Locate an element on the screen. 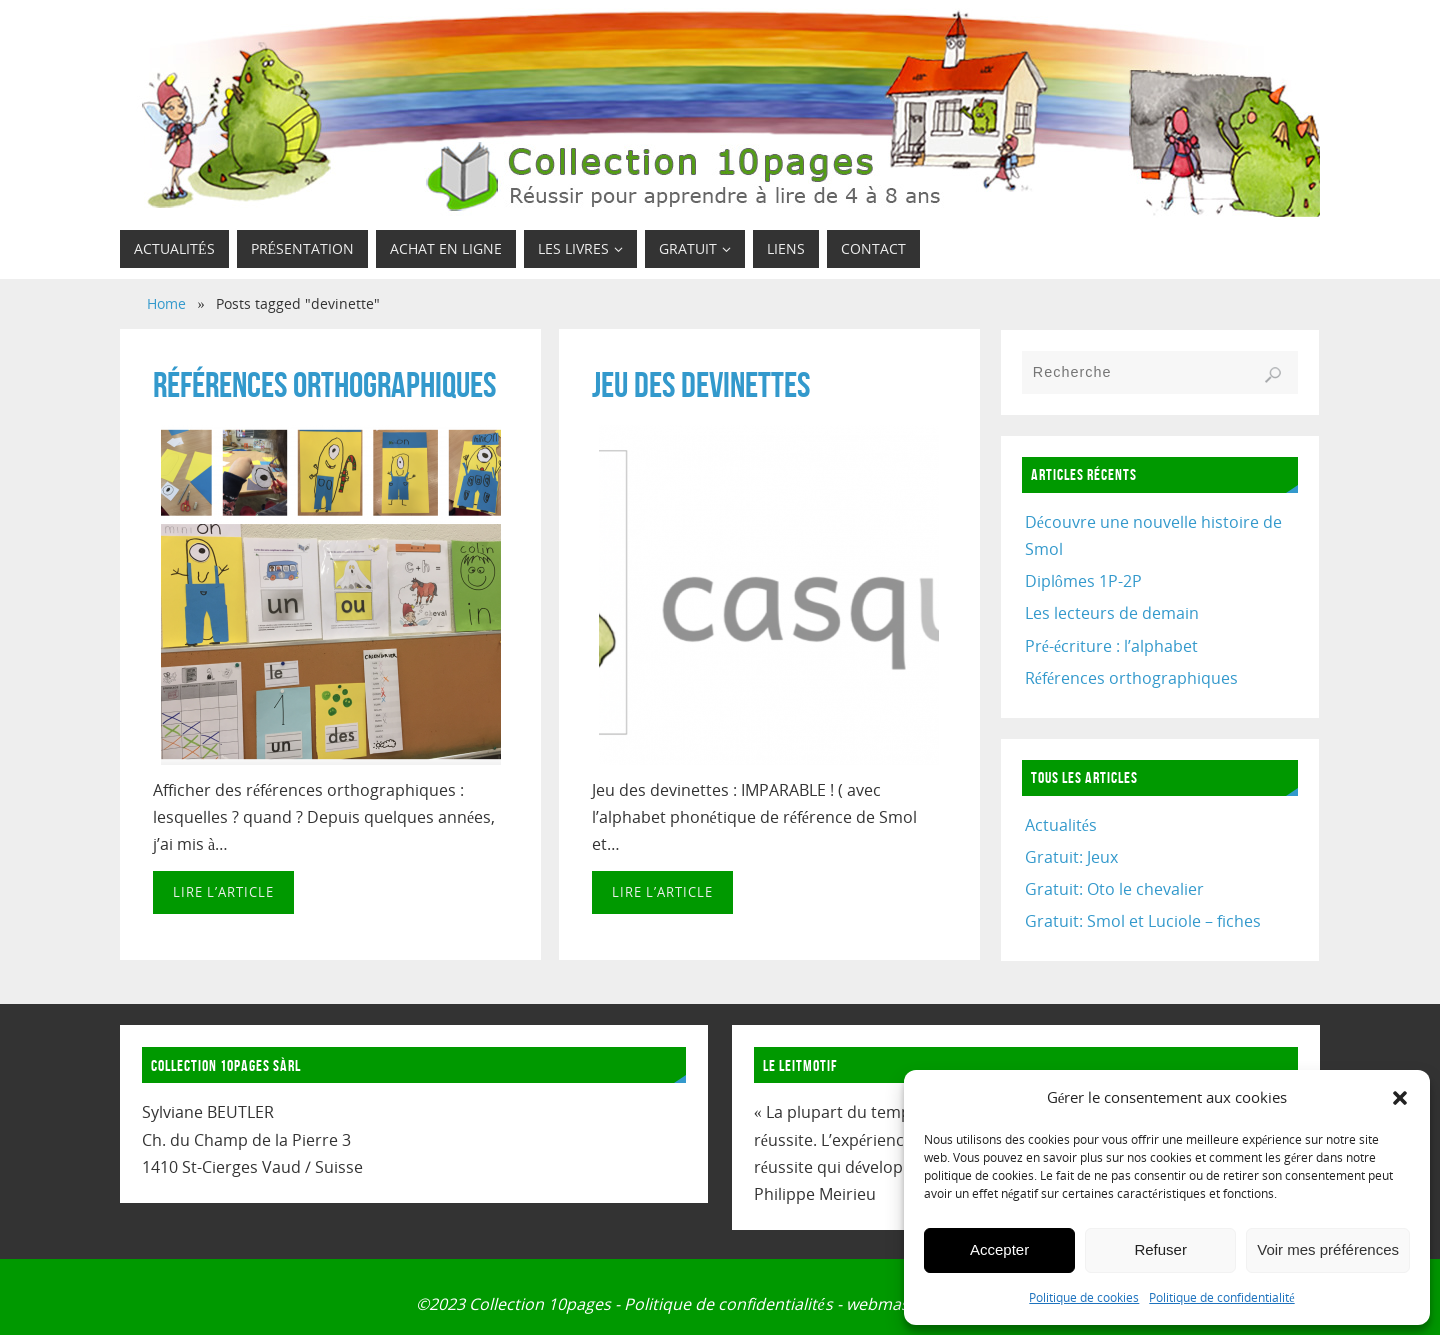 The width and height of the screenshot is (1440, 1335). Accepter is located at coordinates (999, 1249).